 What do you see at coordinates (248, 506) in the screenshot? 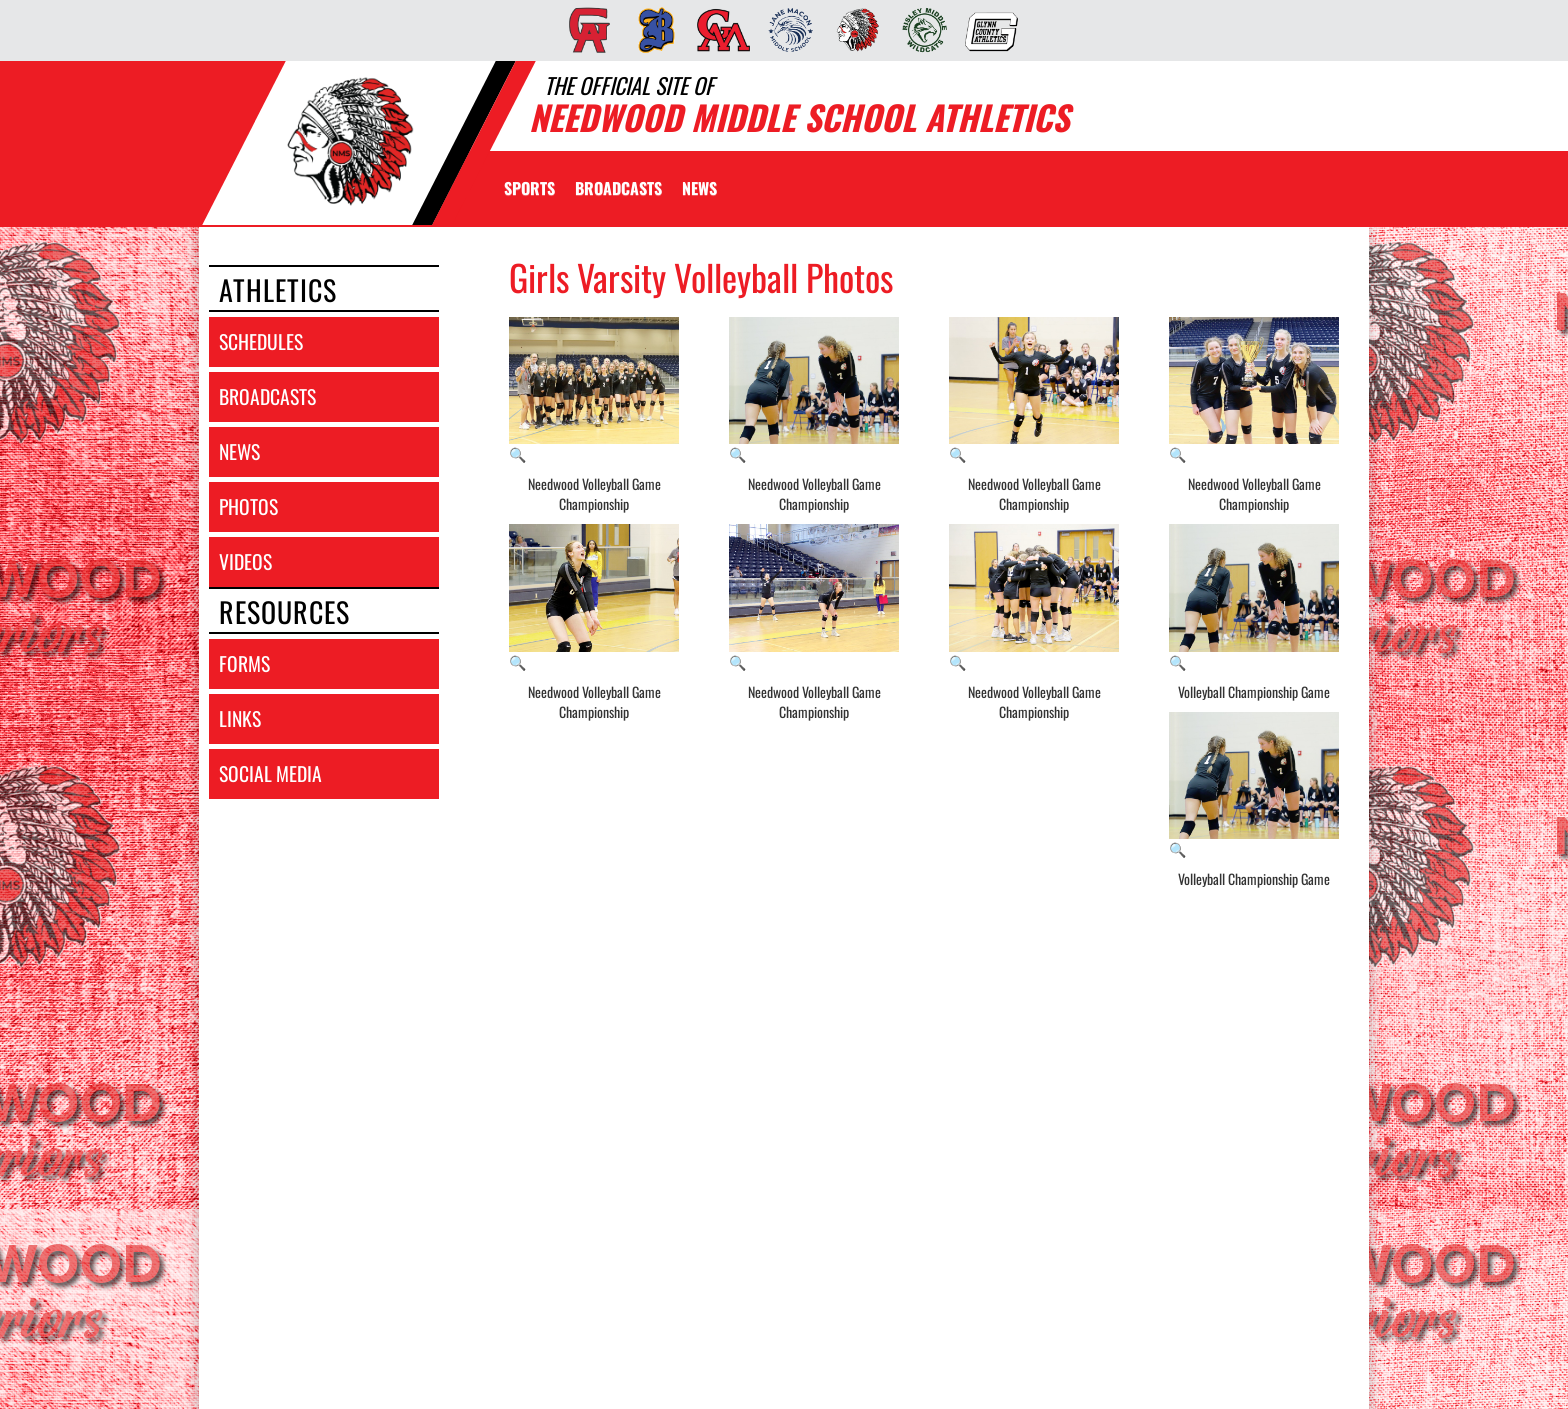
I see `photos [PHOTOS]` at bounding box center [248, 506].